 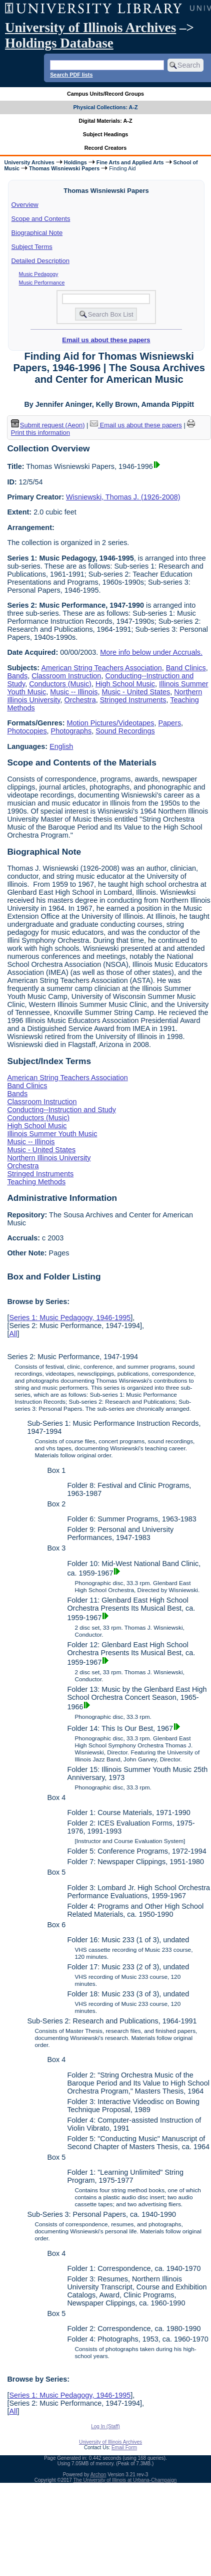 What do you see at coordinates (105, 148) in the screenshot?
I see `Record Creators` at bounding box center [105, 148].